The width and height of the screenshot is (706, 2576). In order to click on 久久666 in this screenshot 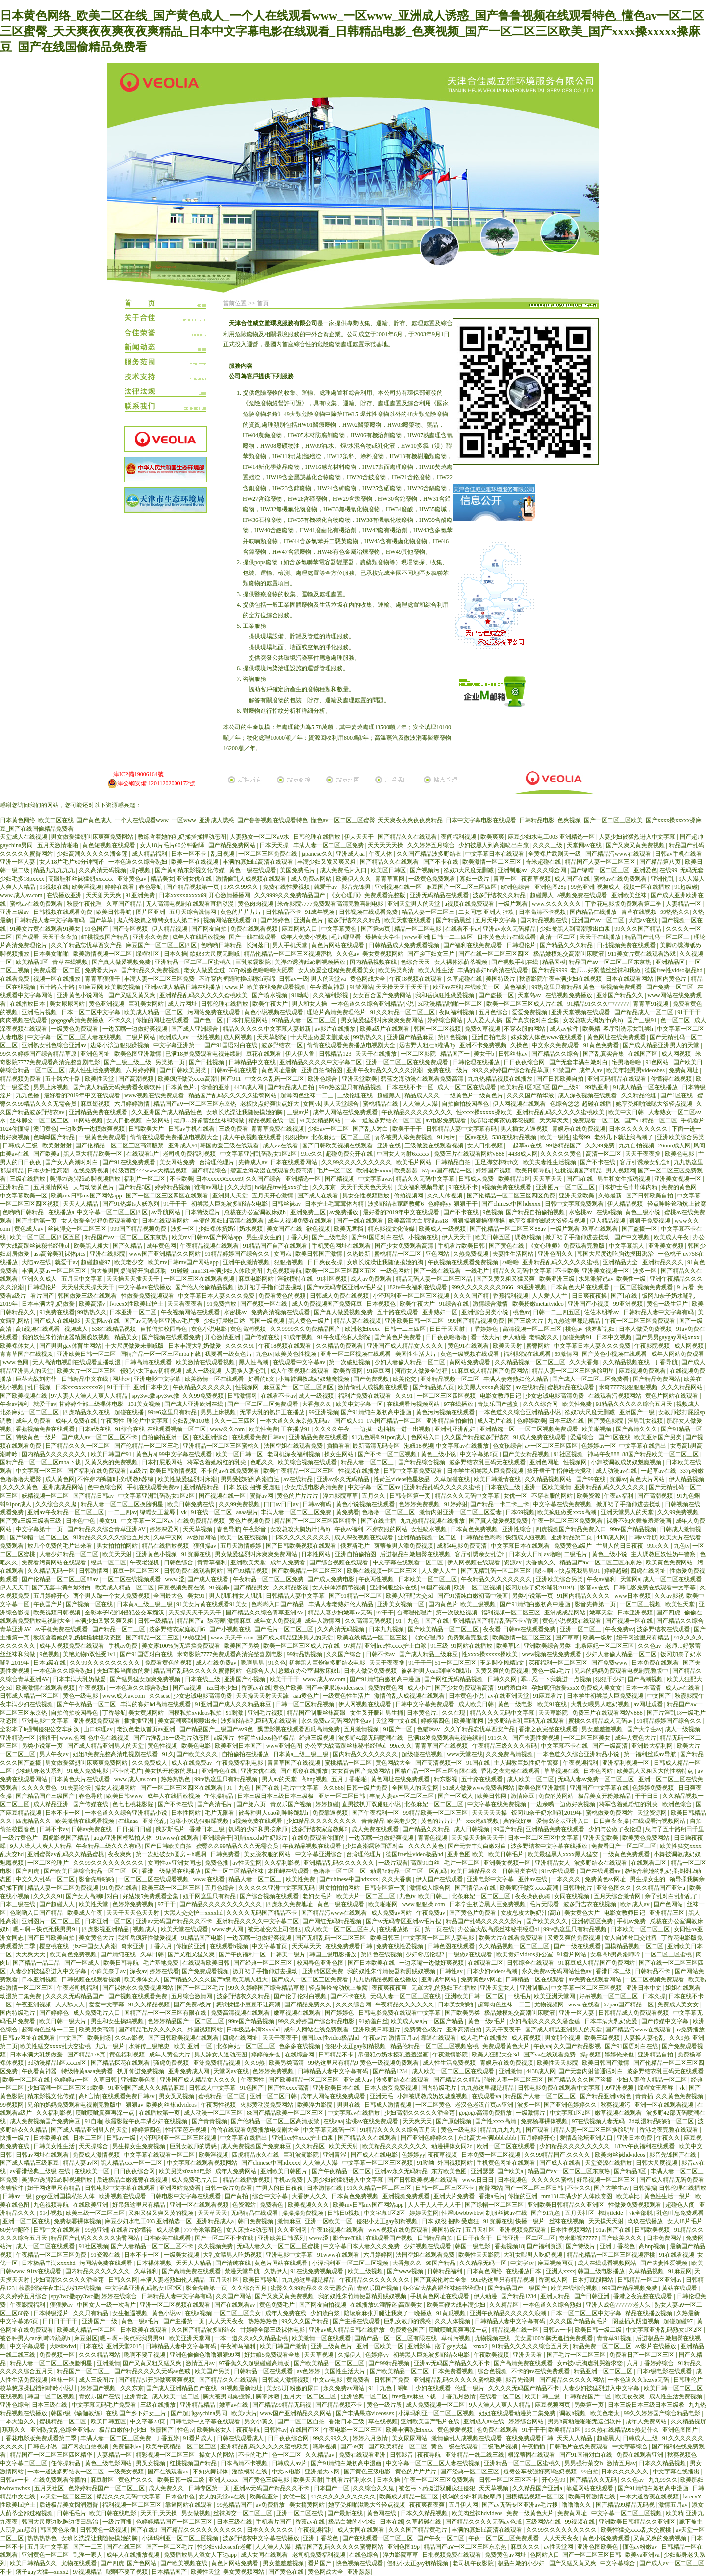, I will do `click(333, 1787)`.